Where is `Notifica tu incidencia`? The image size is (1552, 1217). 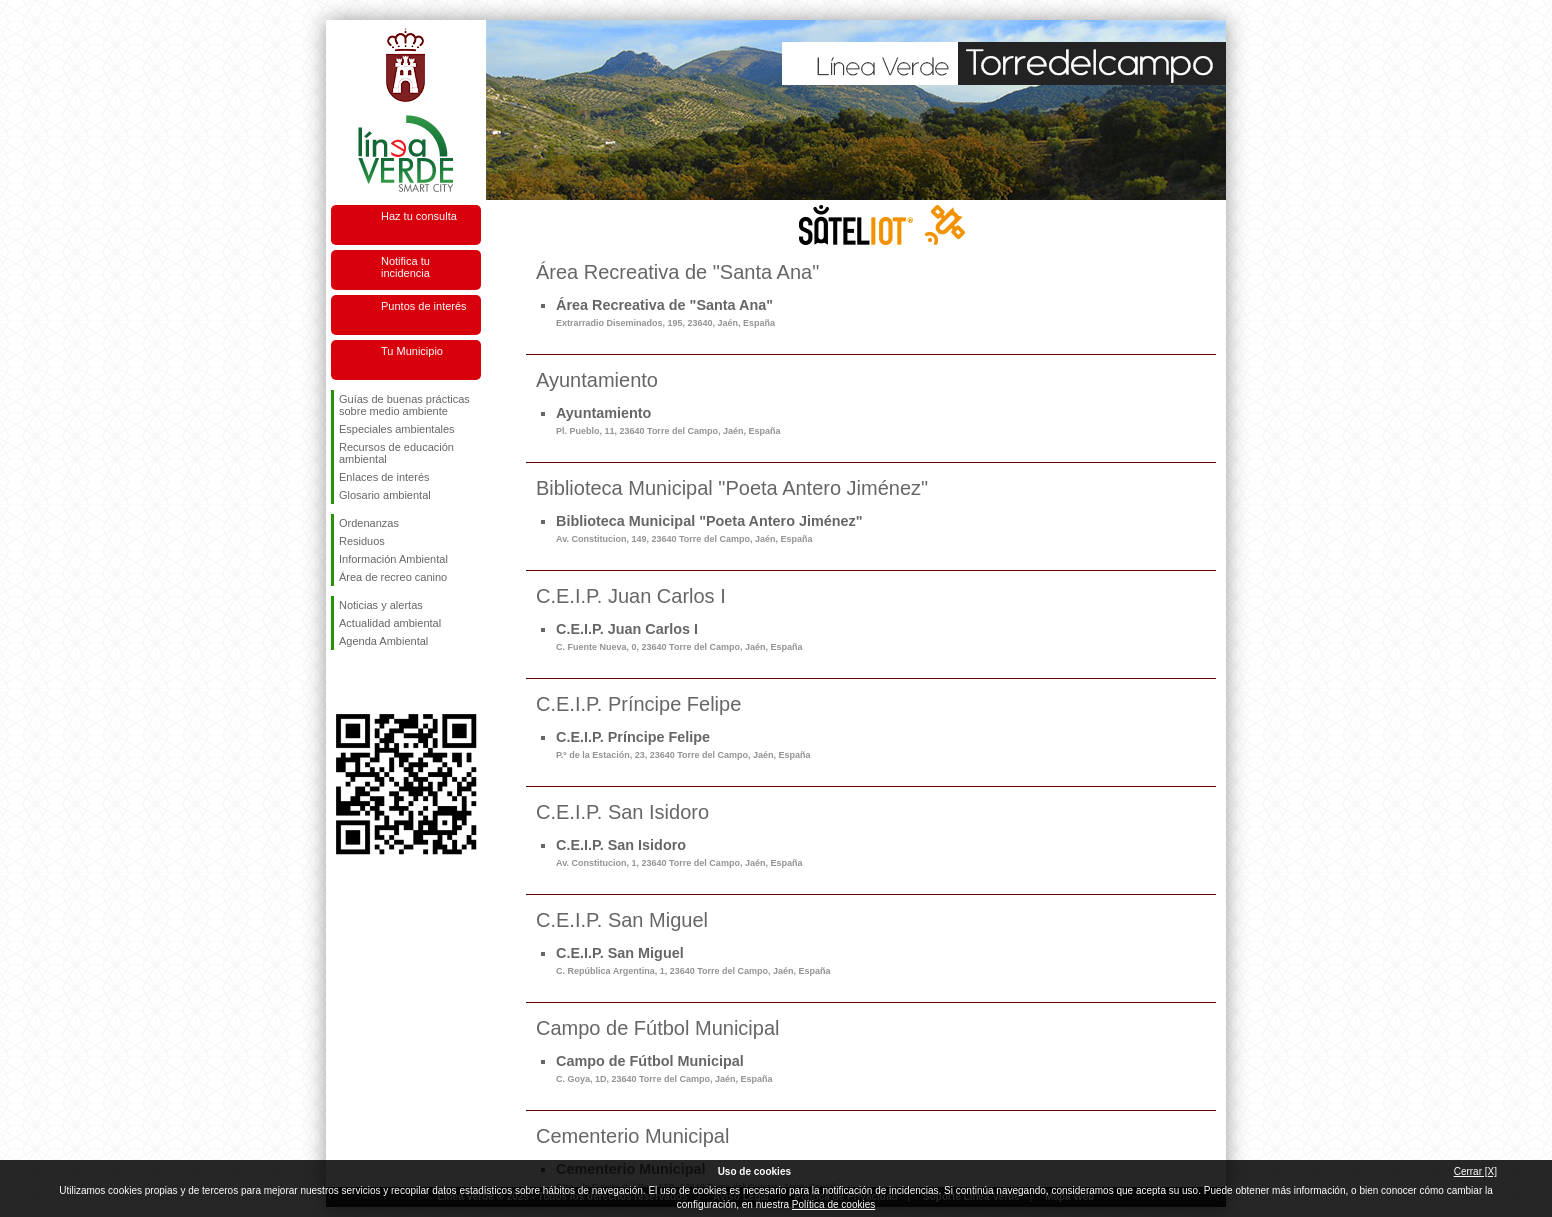 Notifica tu incidencia is located at coordinates (405, 267).